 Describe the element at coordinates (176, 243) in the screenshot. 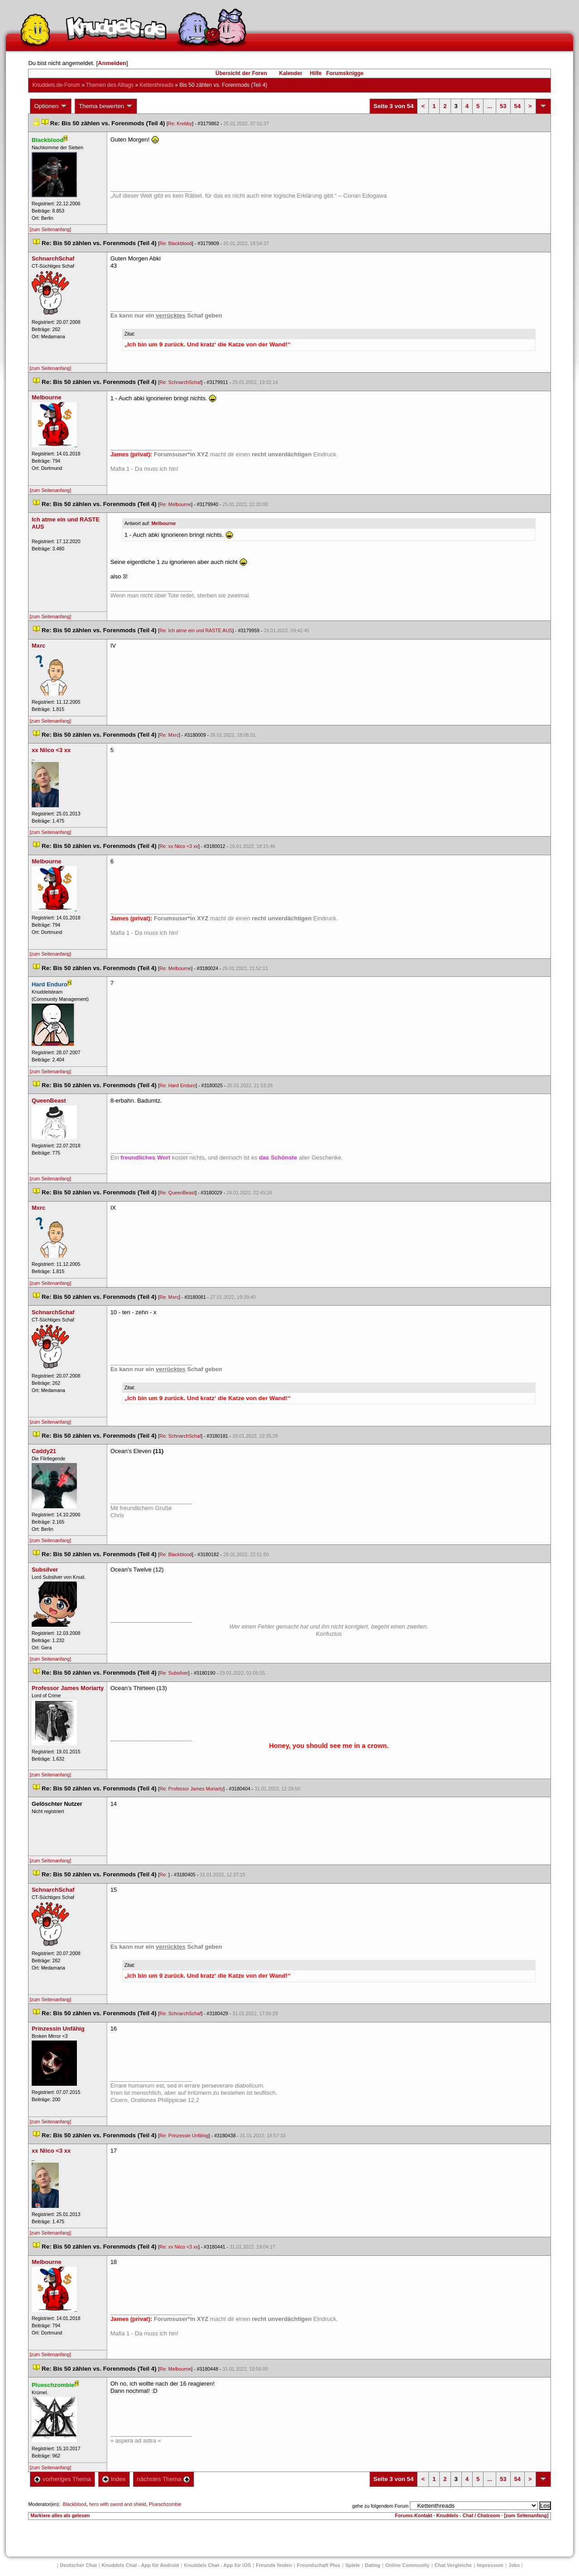

I see `Re: Blackblood` at that location.